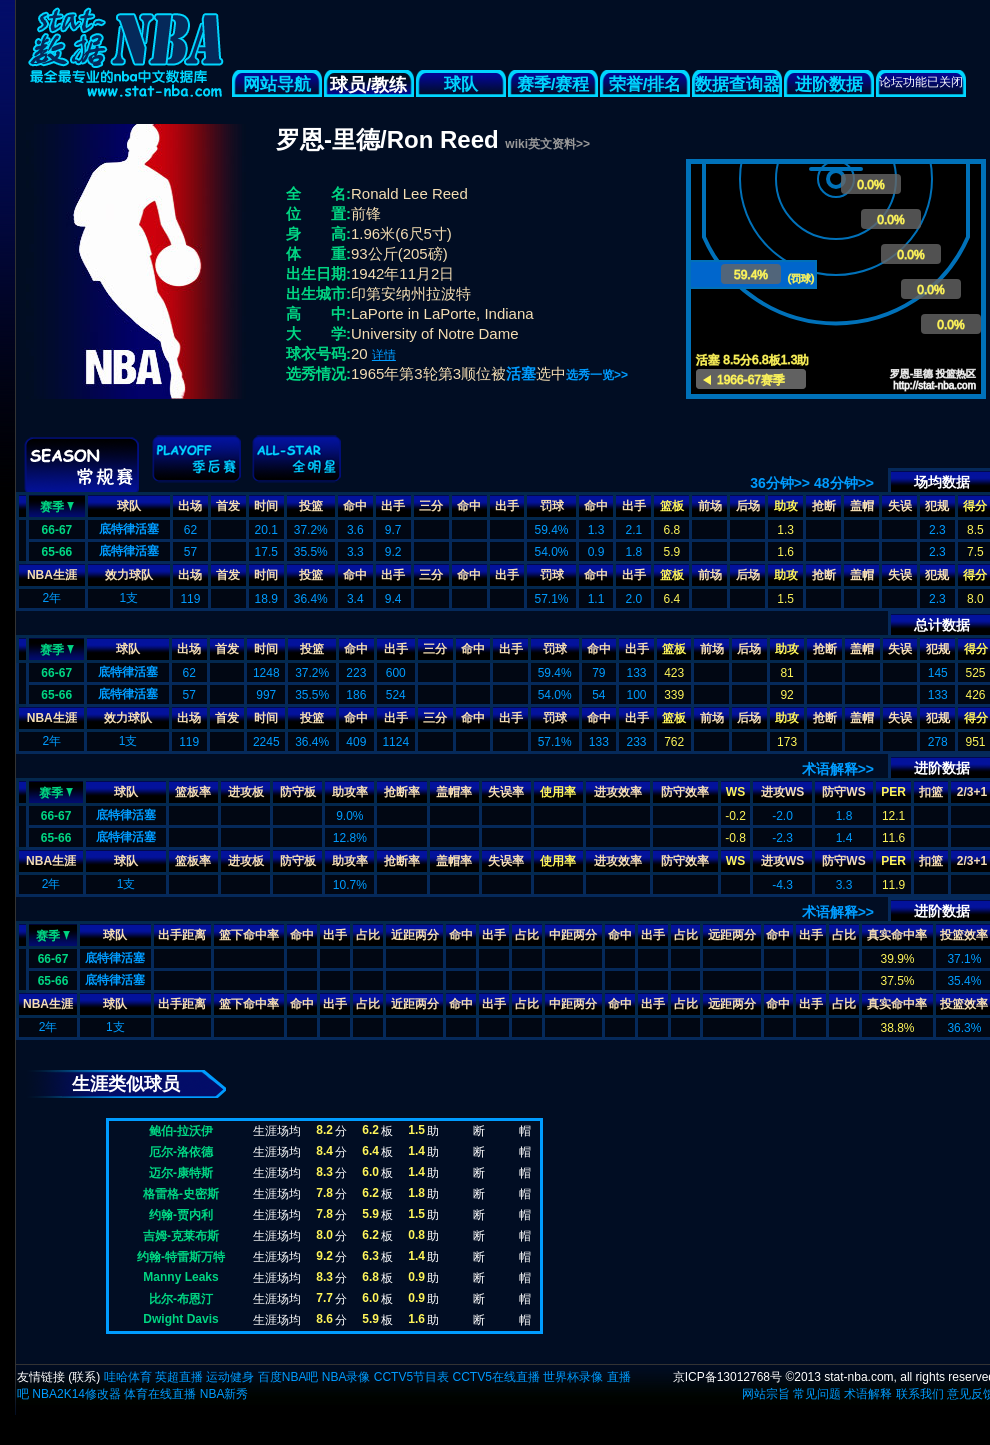  I want to click on 投篮, so click(311, 506).